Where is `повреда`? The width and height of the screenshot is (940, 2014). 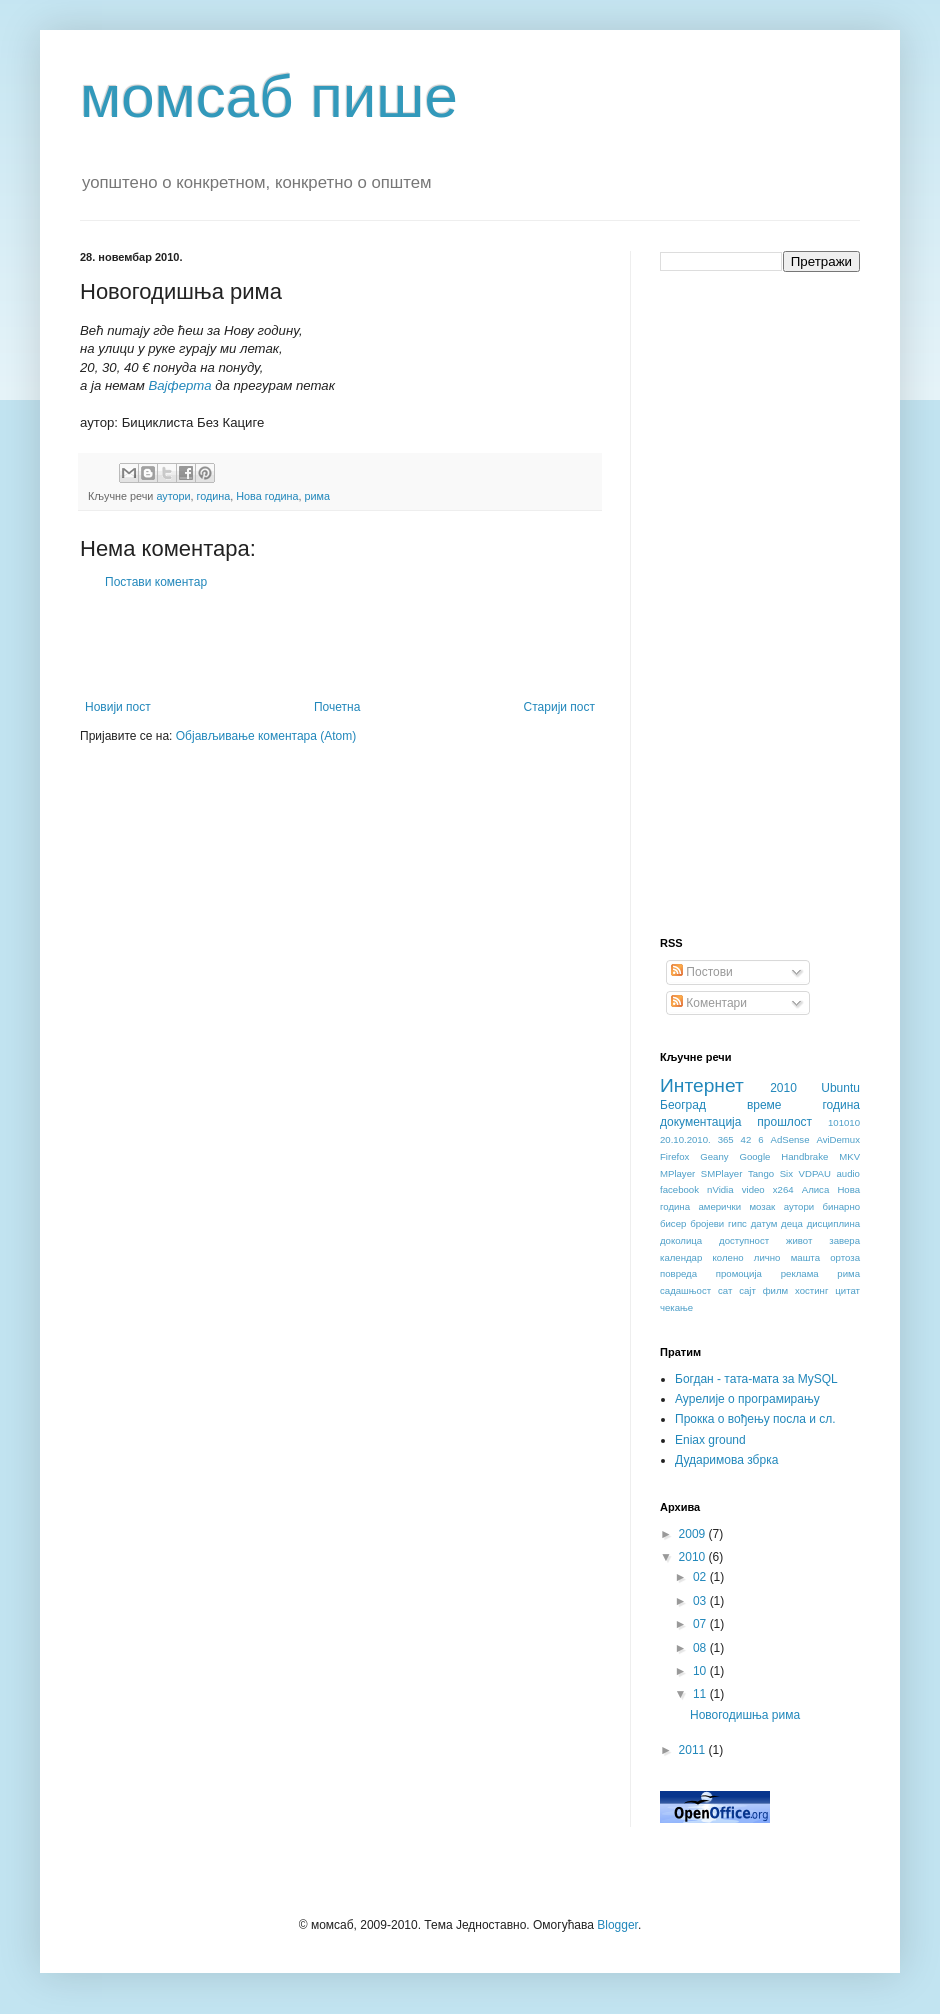 повреда is located at coordinates (678, 1273).